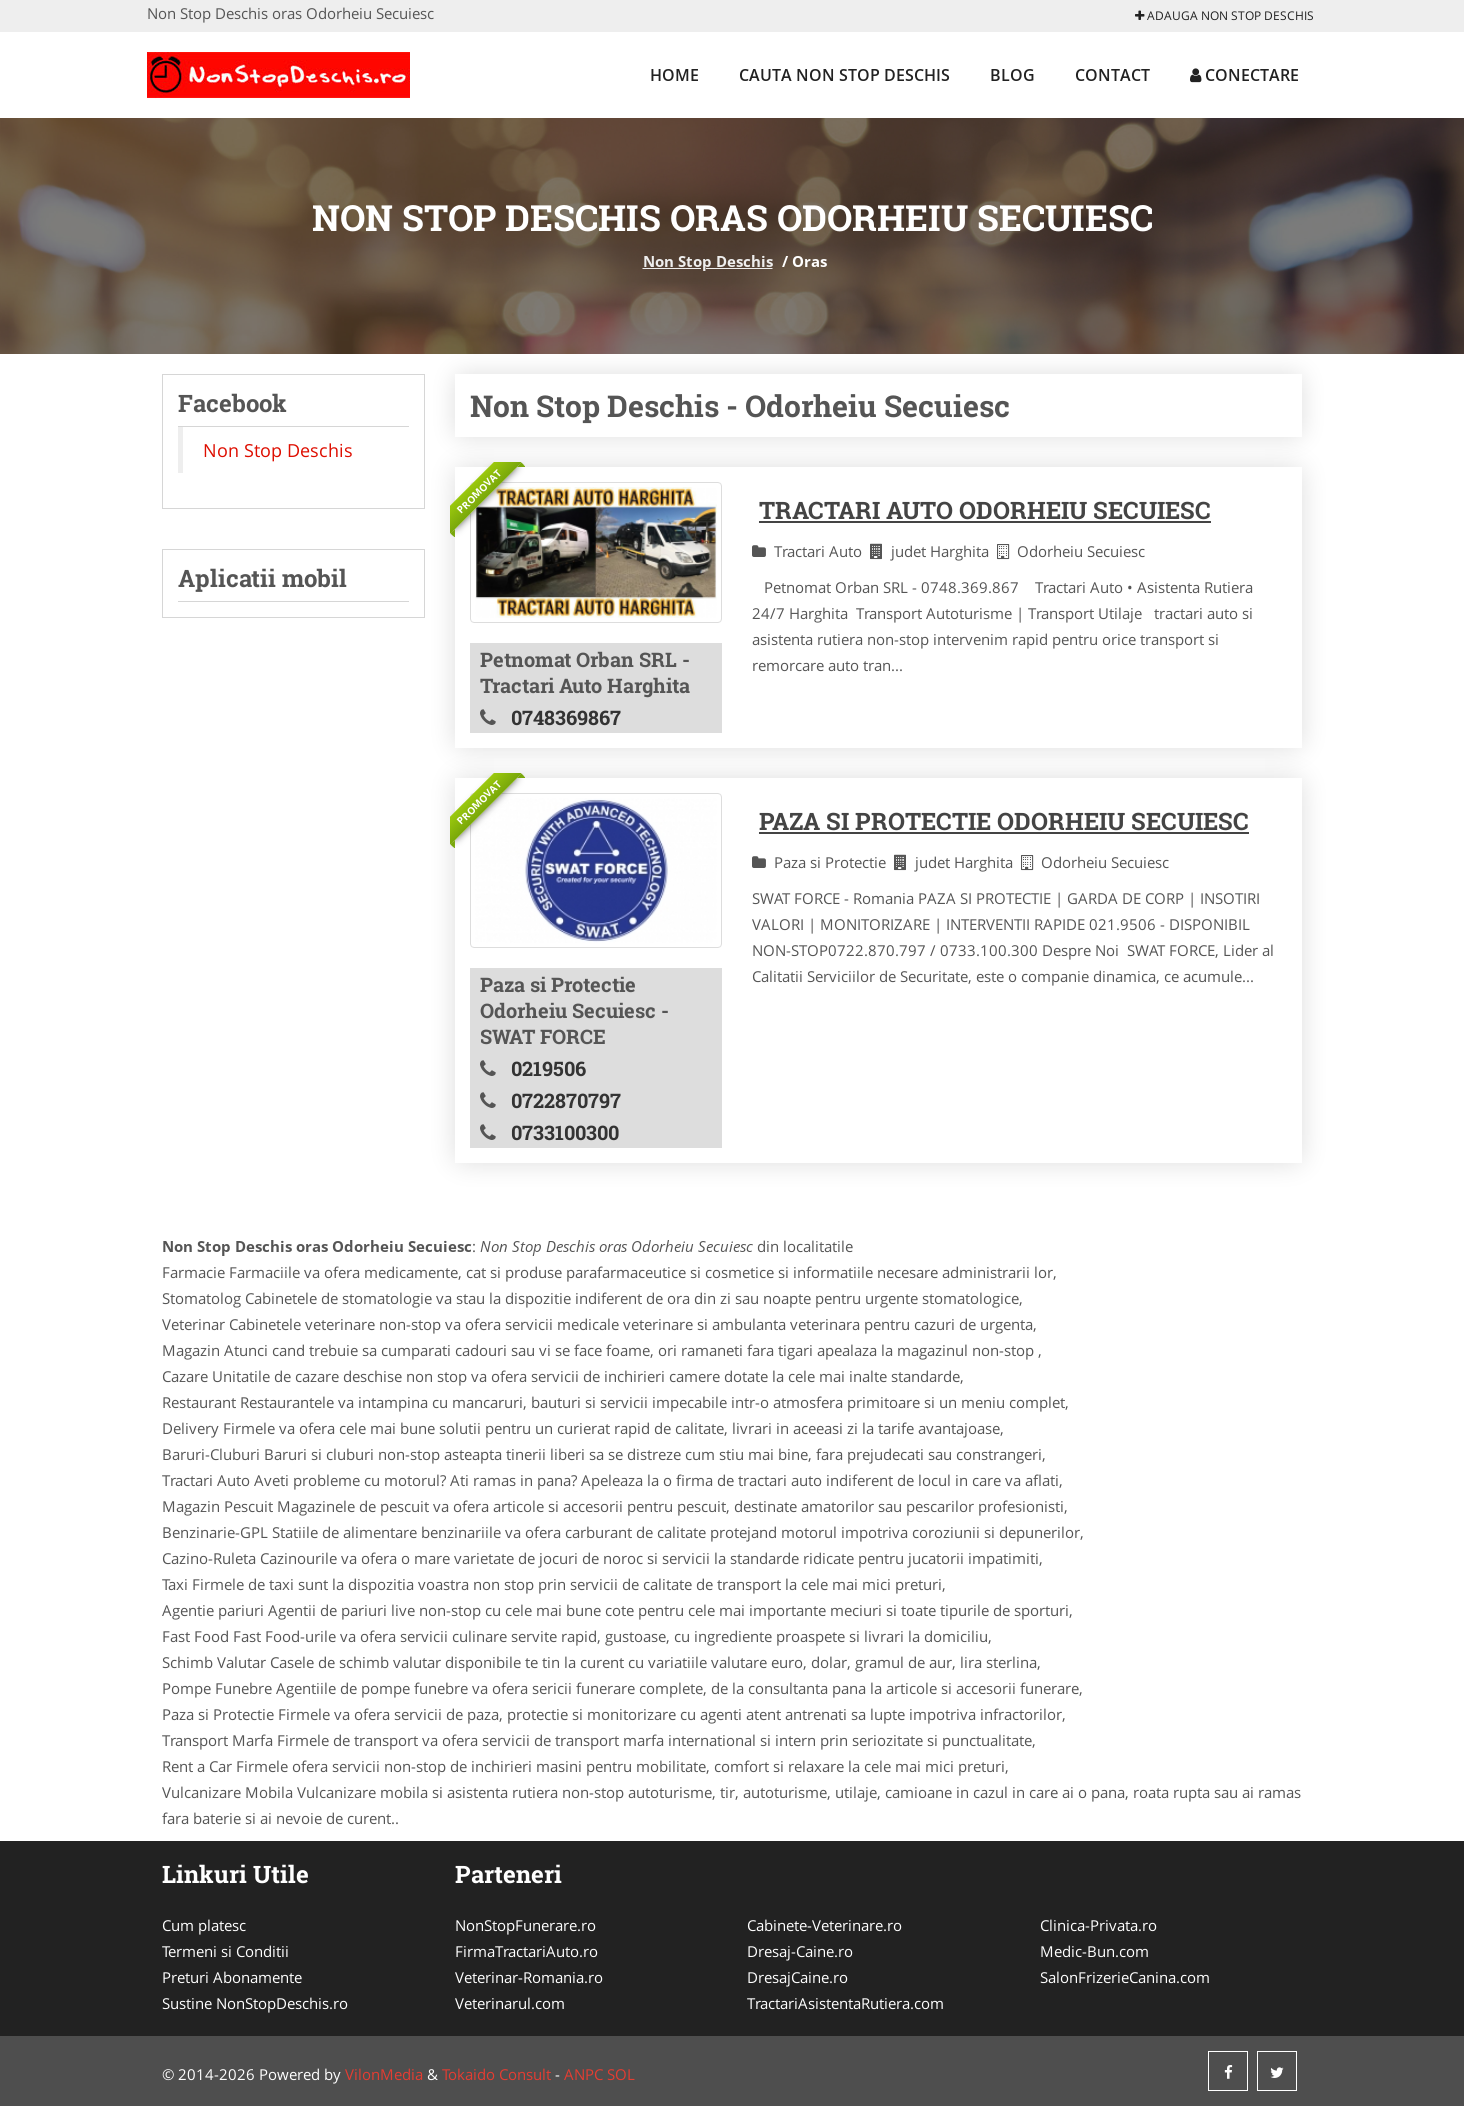 The image size is (1464, 2106). What do you see at coordinates (225, 1951) in the screenshot?
I see `Termeni si Conditii` at bounding box center [225, 1951].